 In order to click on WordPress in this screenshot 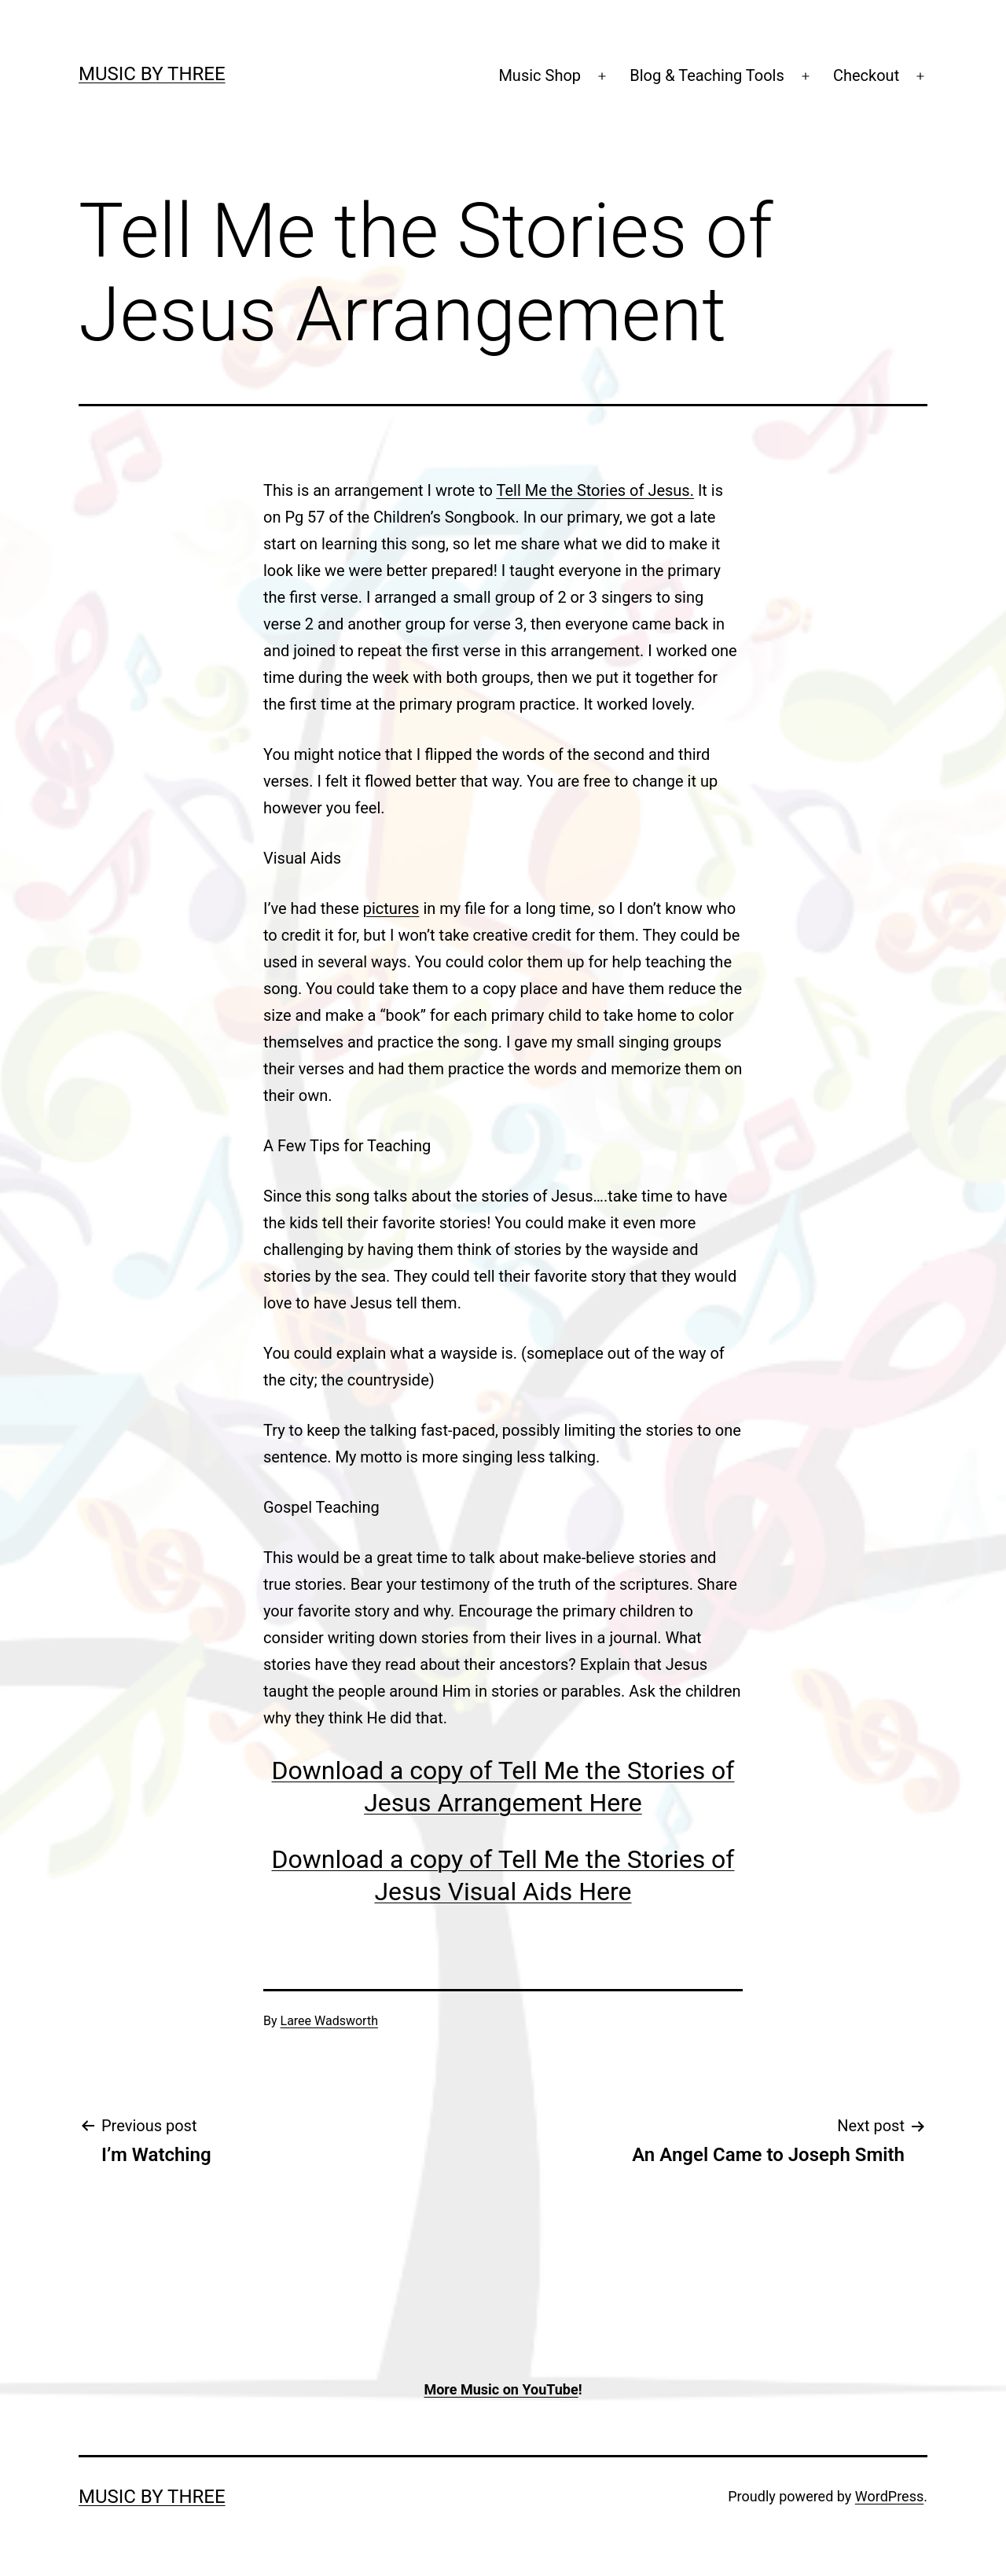, I will do `click(889, 2496)`.